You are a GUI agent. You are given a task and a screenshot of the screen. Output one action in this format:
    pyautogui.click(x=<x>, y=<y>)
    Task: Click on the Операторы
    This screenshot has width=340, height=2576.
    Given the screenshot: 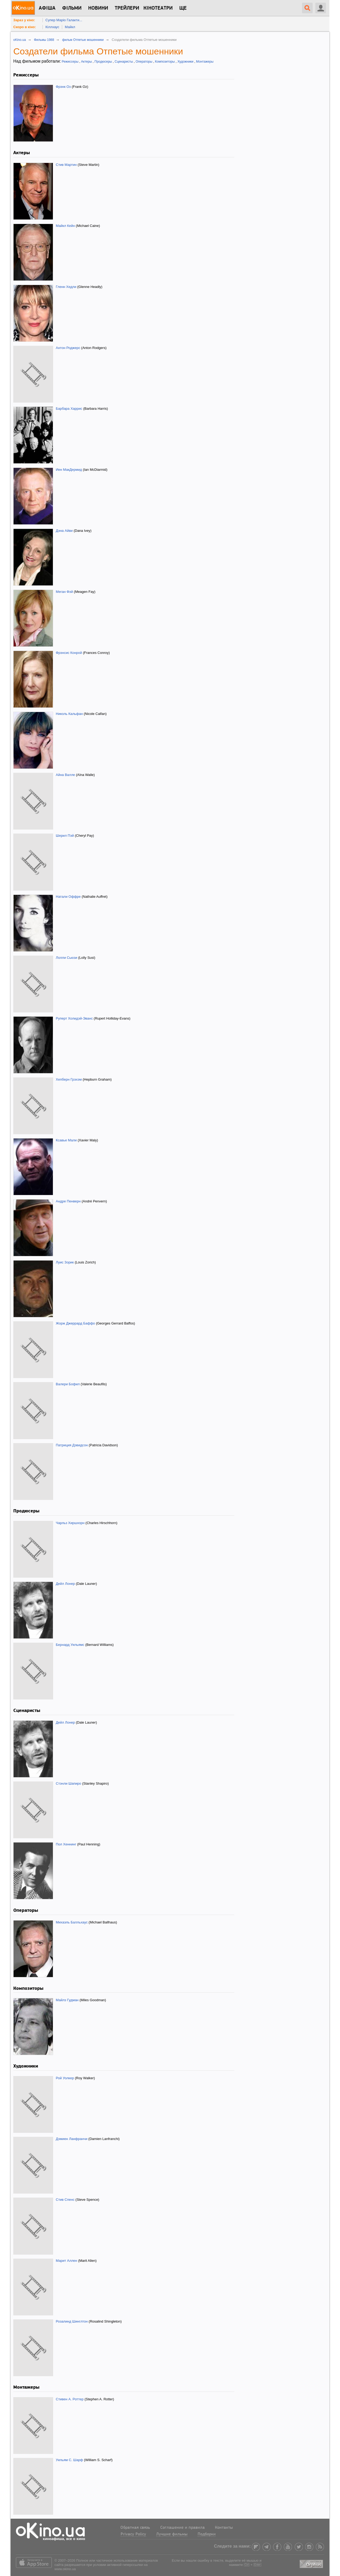 What is the action you would take?
    pyautogui.click(x=143, y=61)
    